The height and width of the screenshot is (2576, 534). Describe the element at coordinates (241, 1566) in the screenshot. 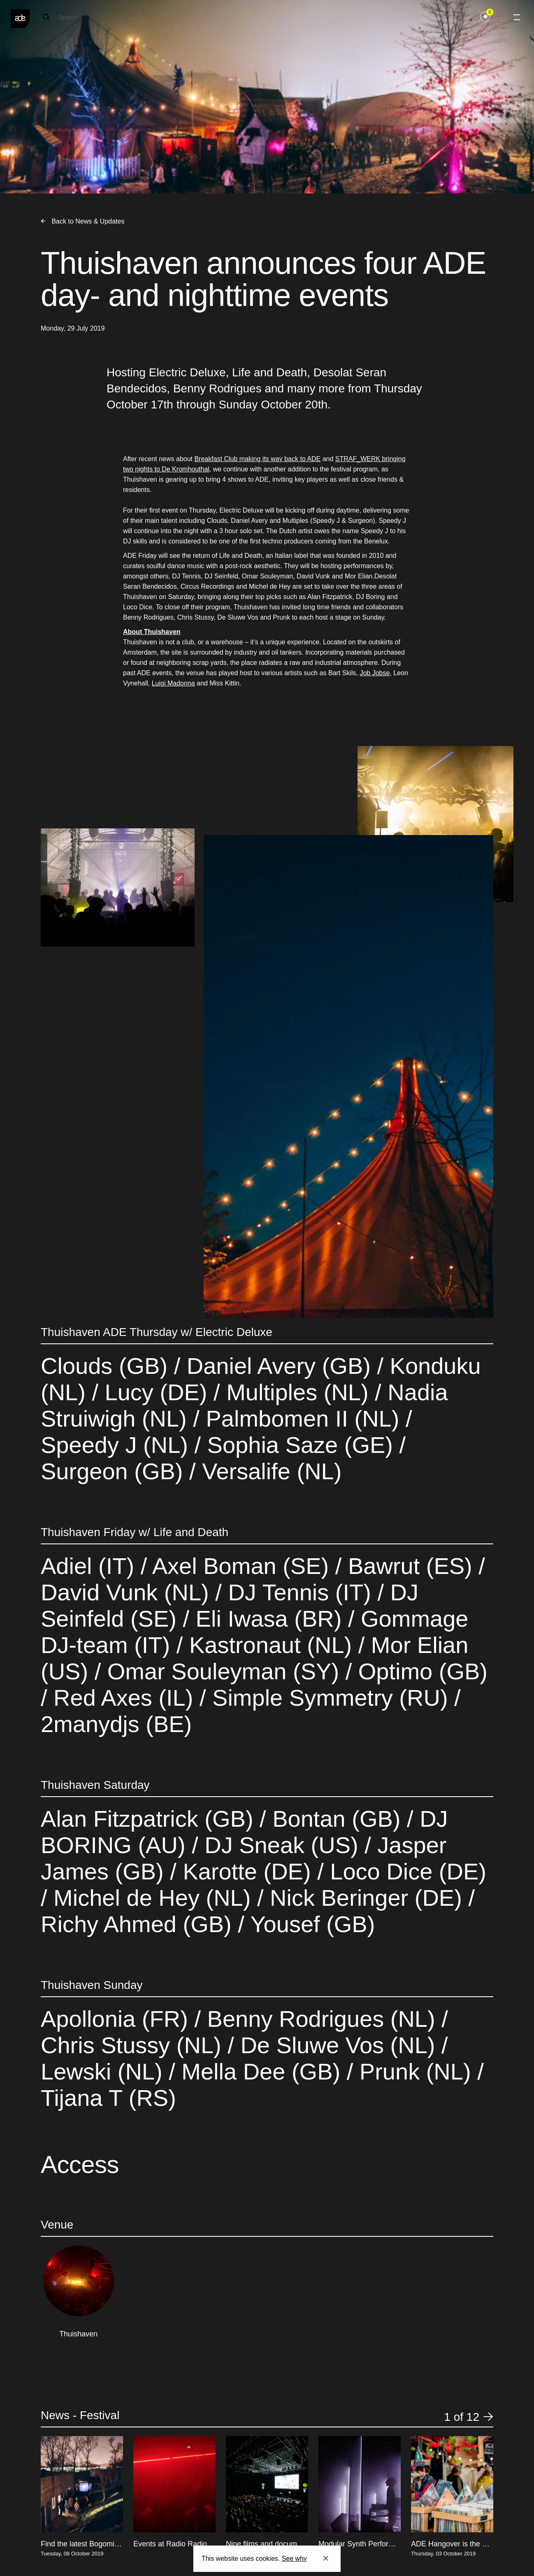

I see `Axel Boman (SE)` at that location.